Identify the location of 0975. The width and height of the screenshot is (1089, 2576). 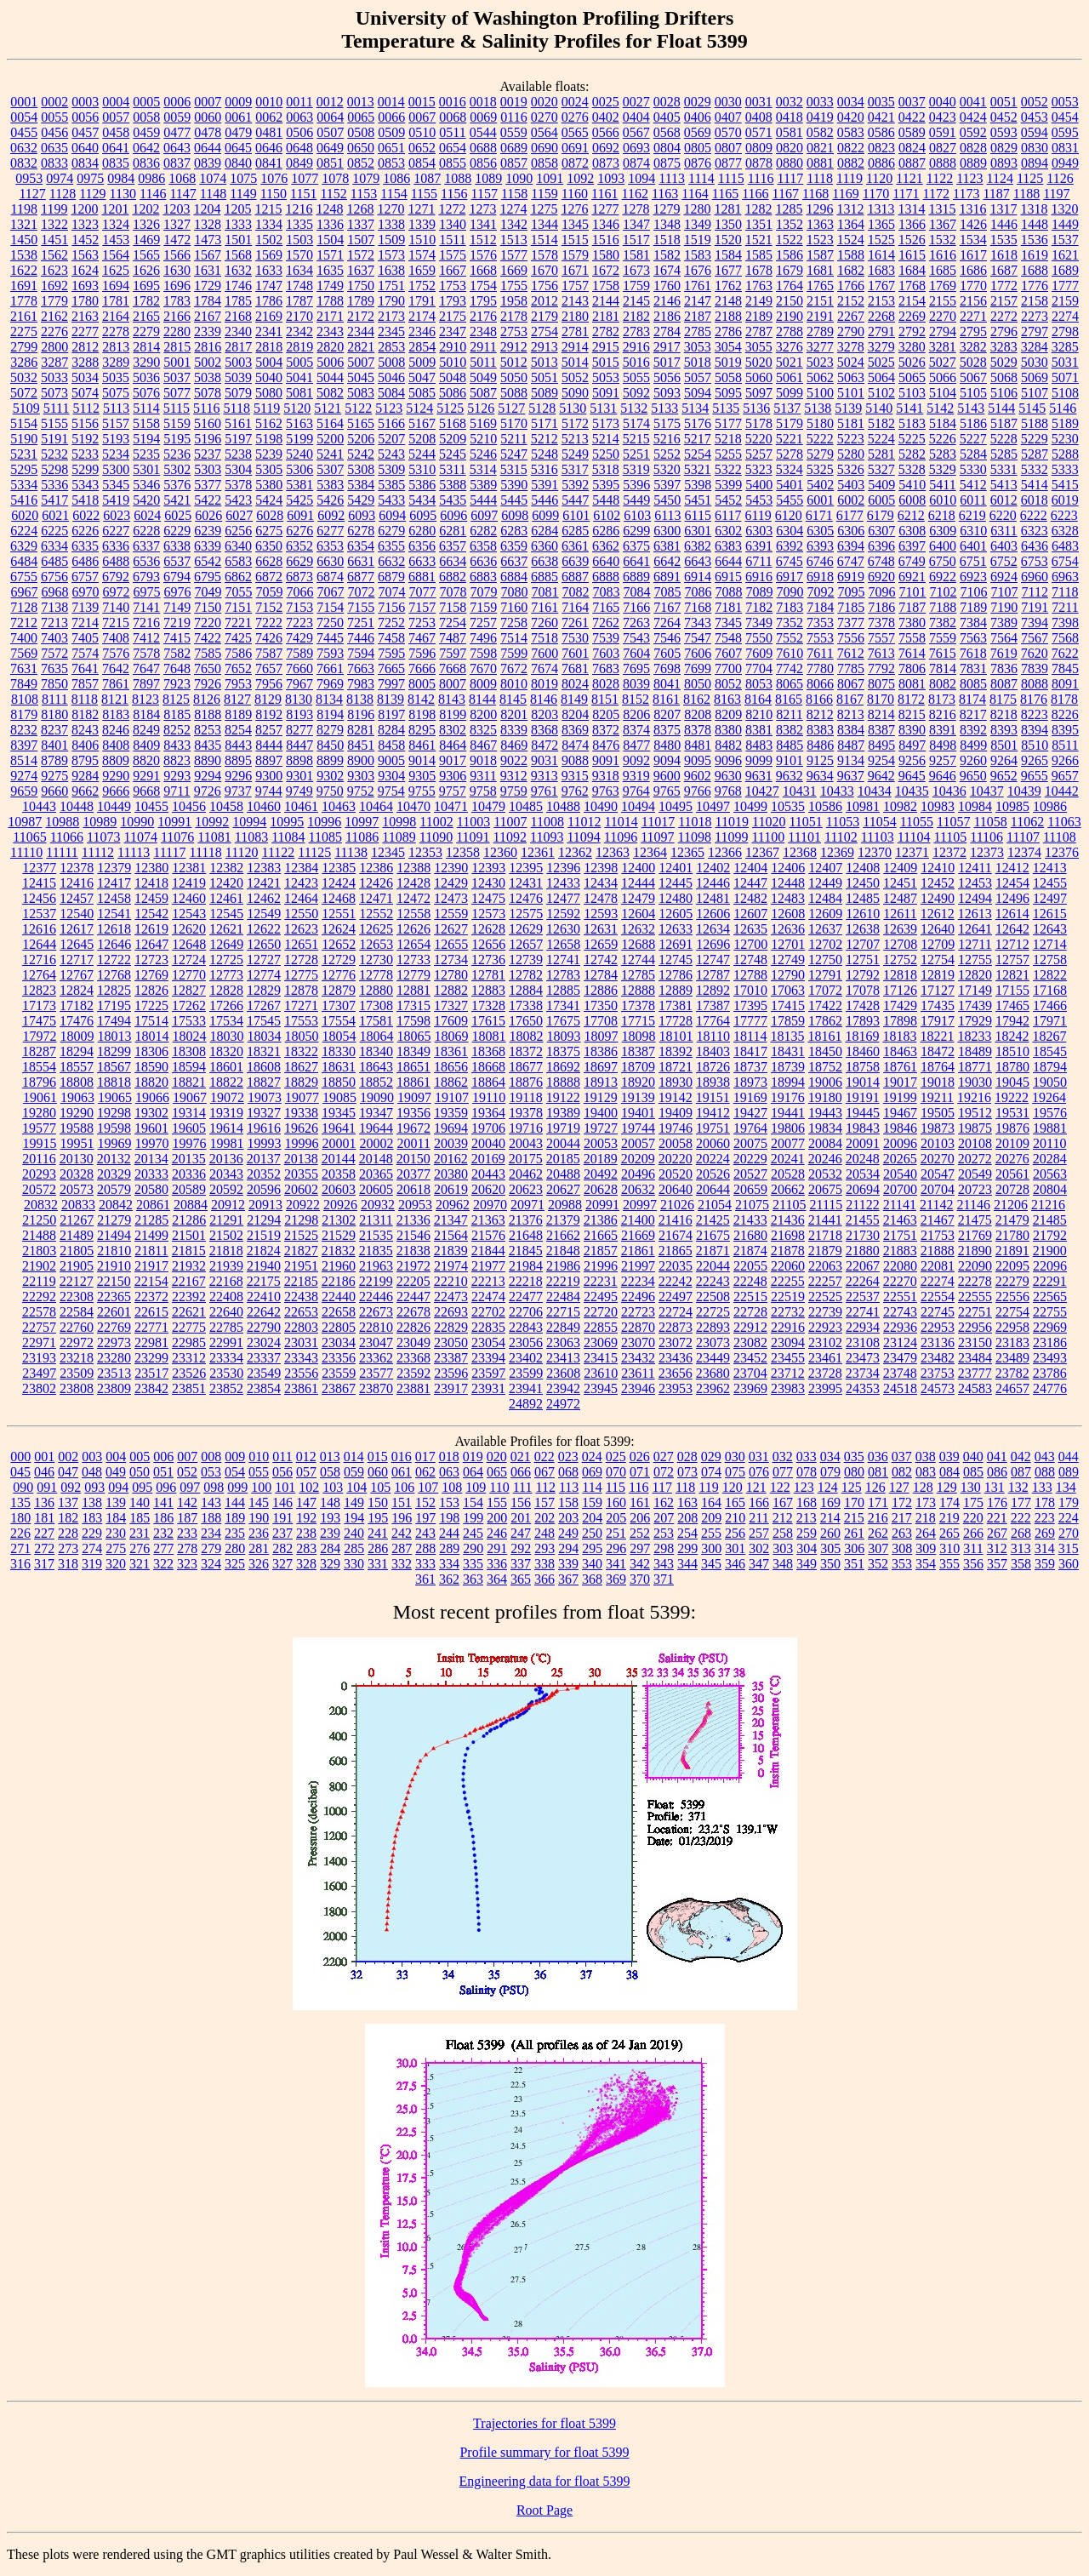
(90, 178).